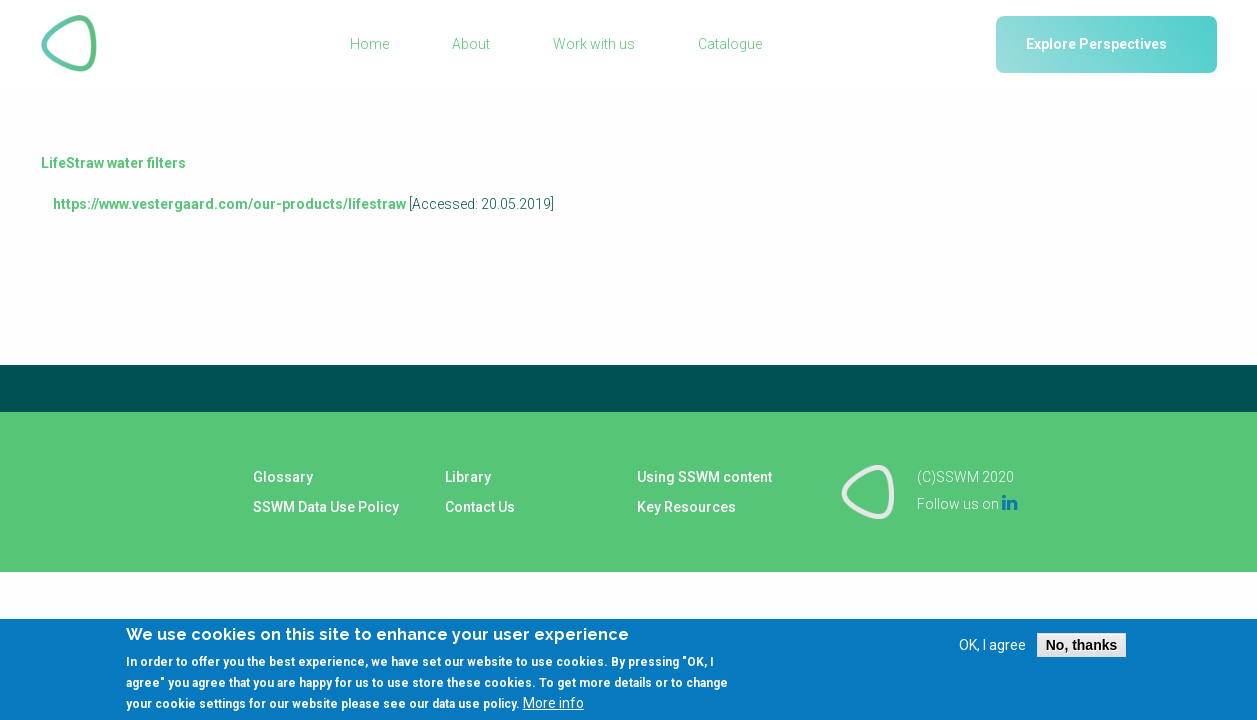 Image resolution: width=1257 pixels, height=720 pixels. Describe the element at coordinates (326, 507) in the screenshot. I see `SSWM Data Use Policy` at that location.